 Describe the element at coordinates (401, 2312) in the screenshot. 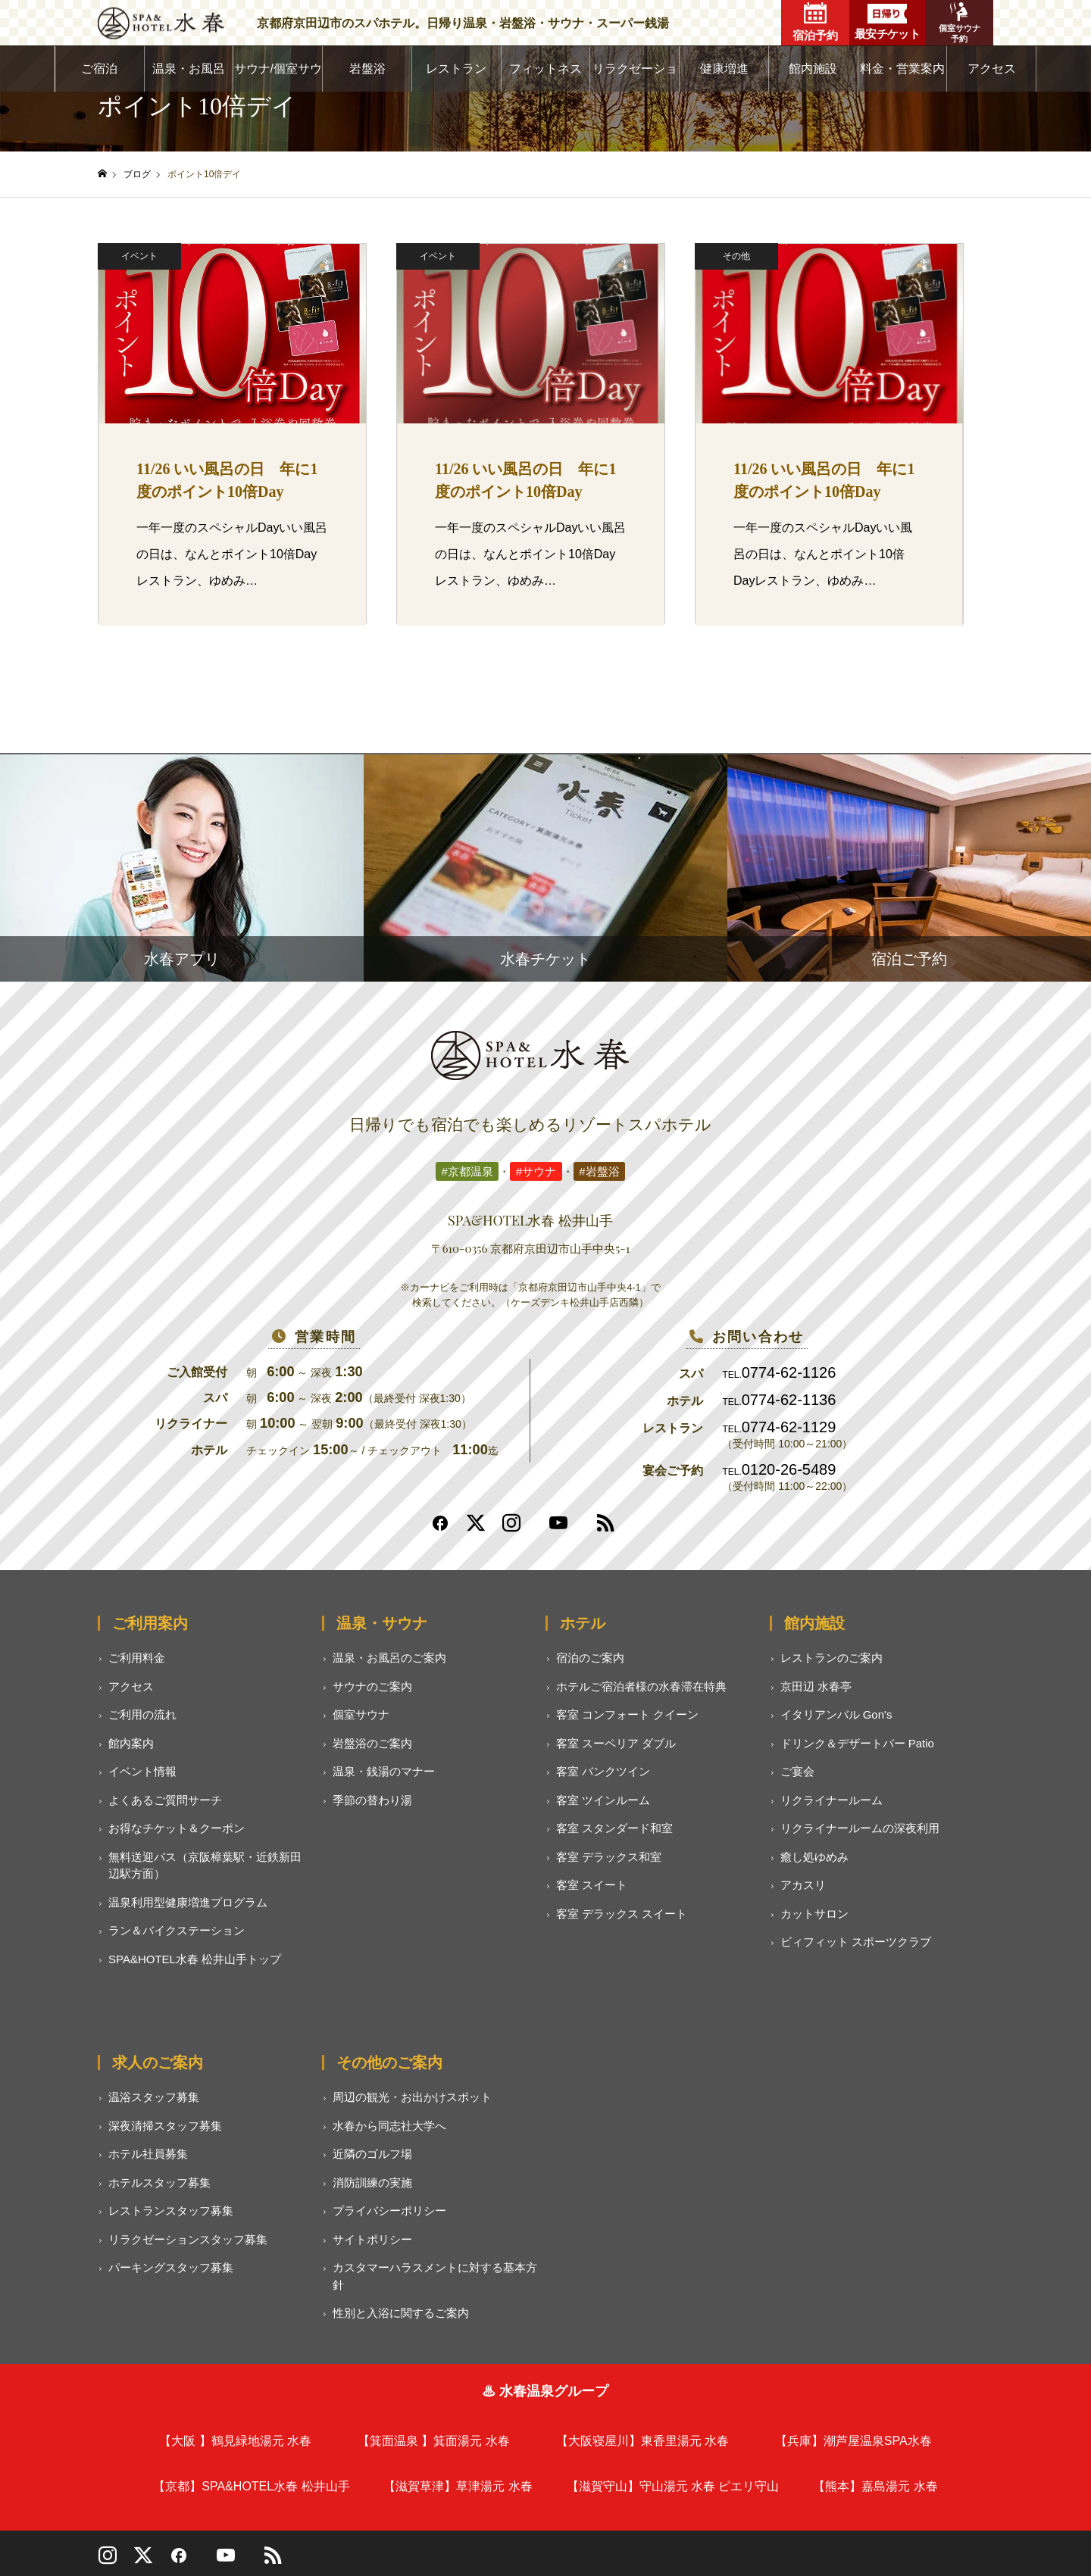

I see `性別と入浴に関するご案内` at that location.